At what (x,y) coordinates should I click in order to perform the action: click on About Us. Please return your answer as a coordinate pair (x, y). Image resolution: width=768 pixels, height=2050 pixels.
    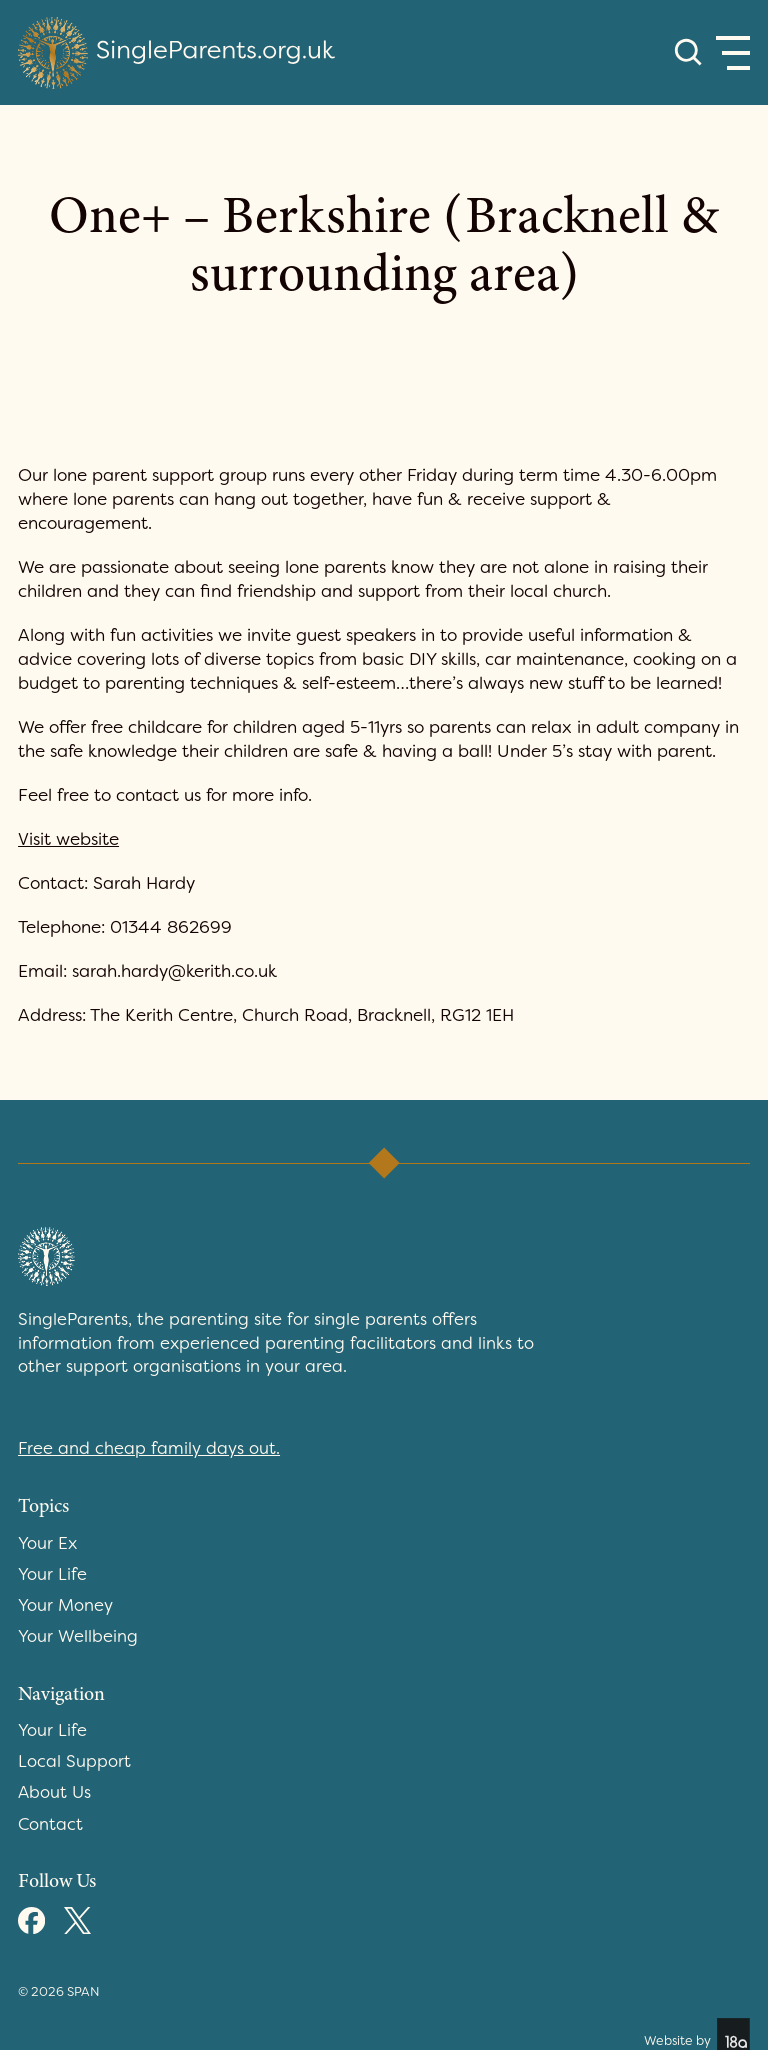
    Looking at the image, I should click on (54, 1792).